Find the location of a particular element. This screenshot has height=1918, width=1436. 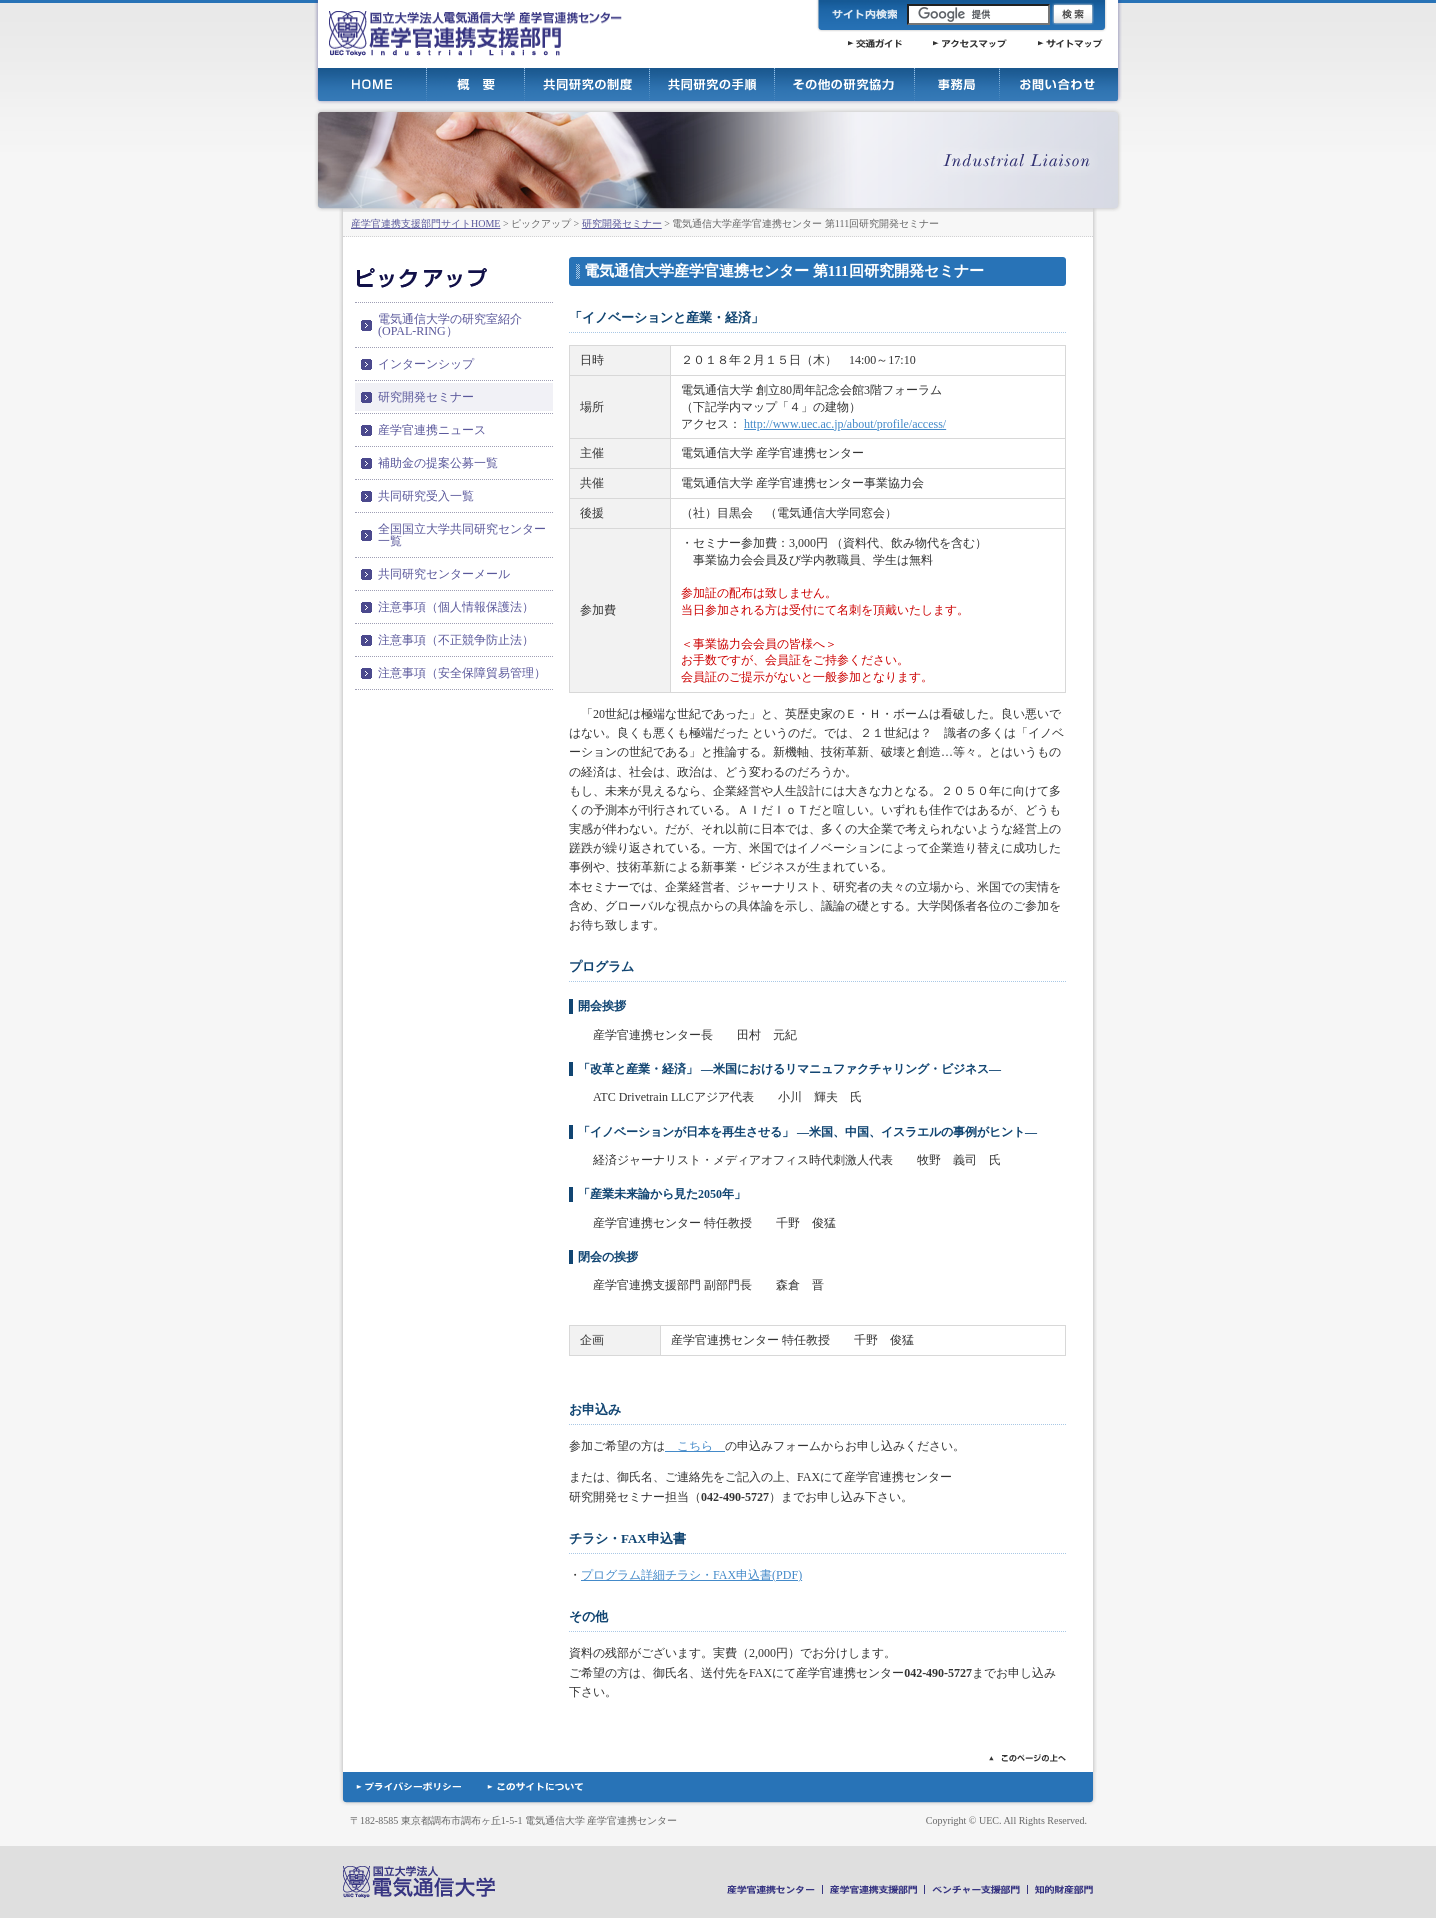

http://www.uec.ac.jp/about/profile/access/ is located at coordinates (845, 424).